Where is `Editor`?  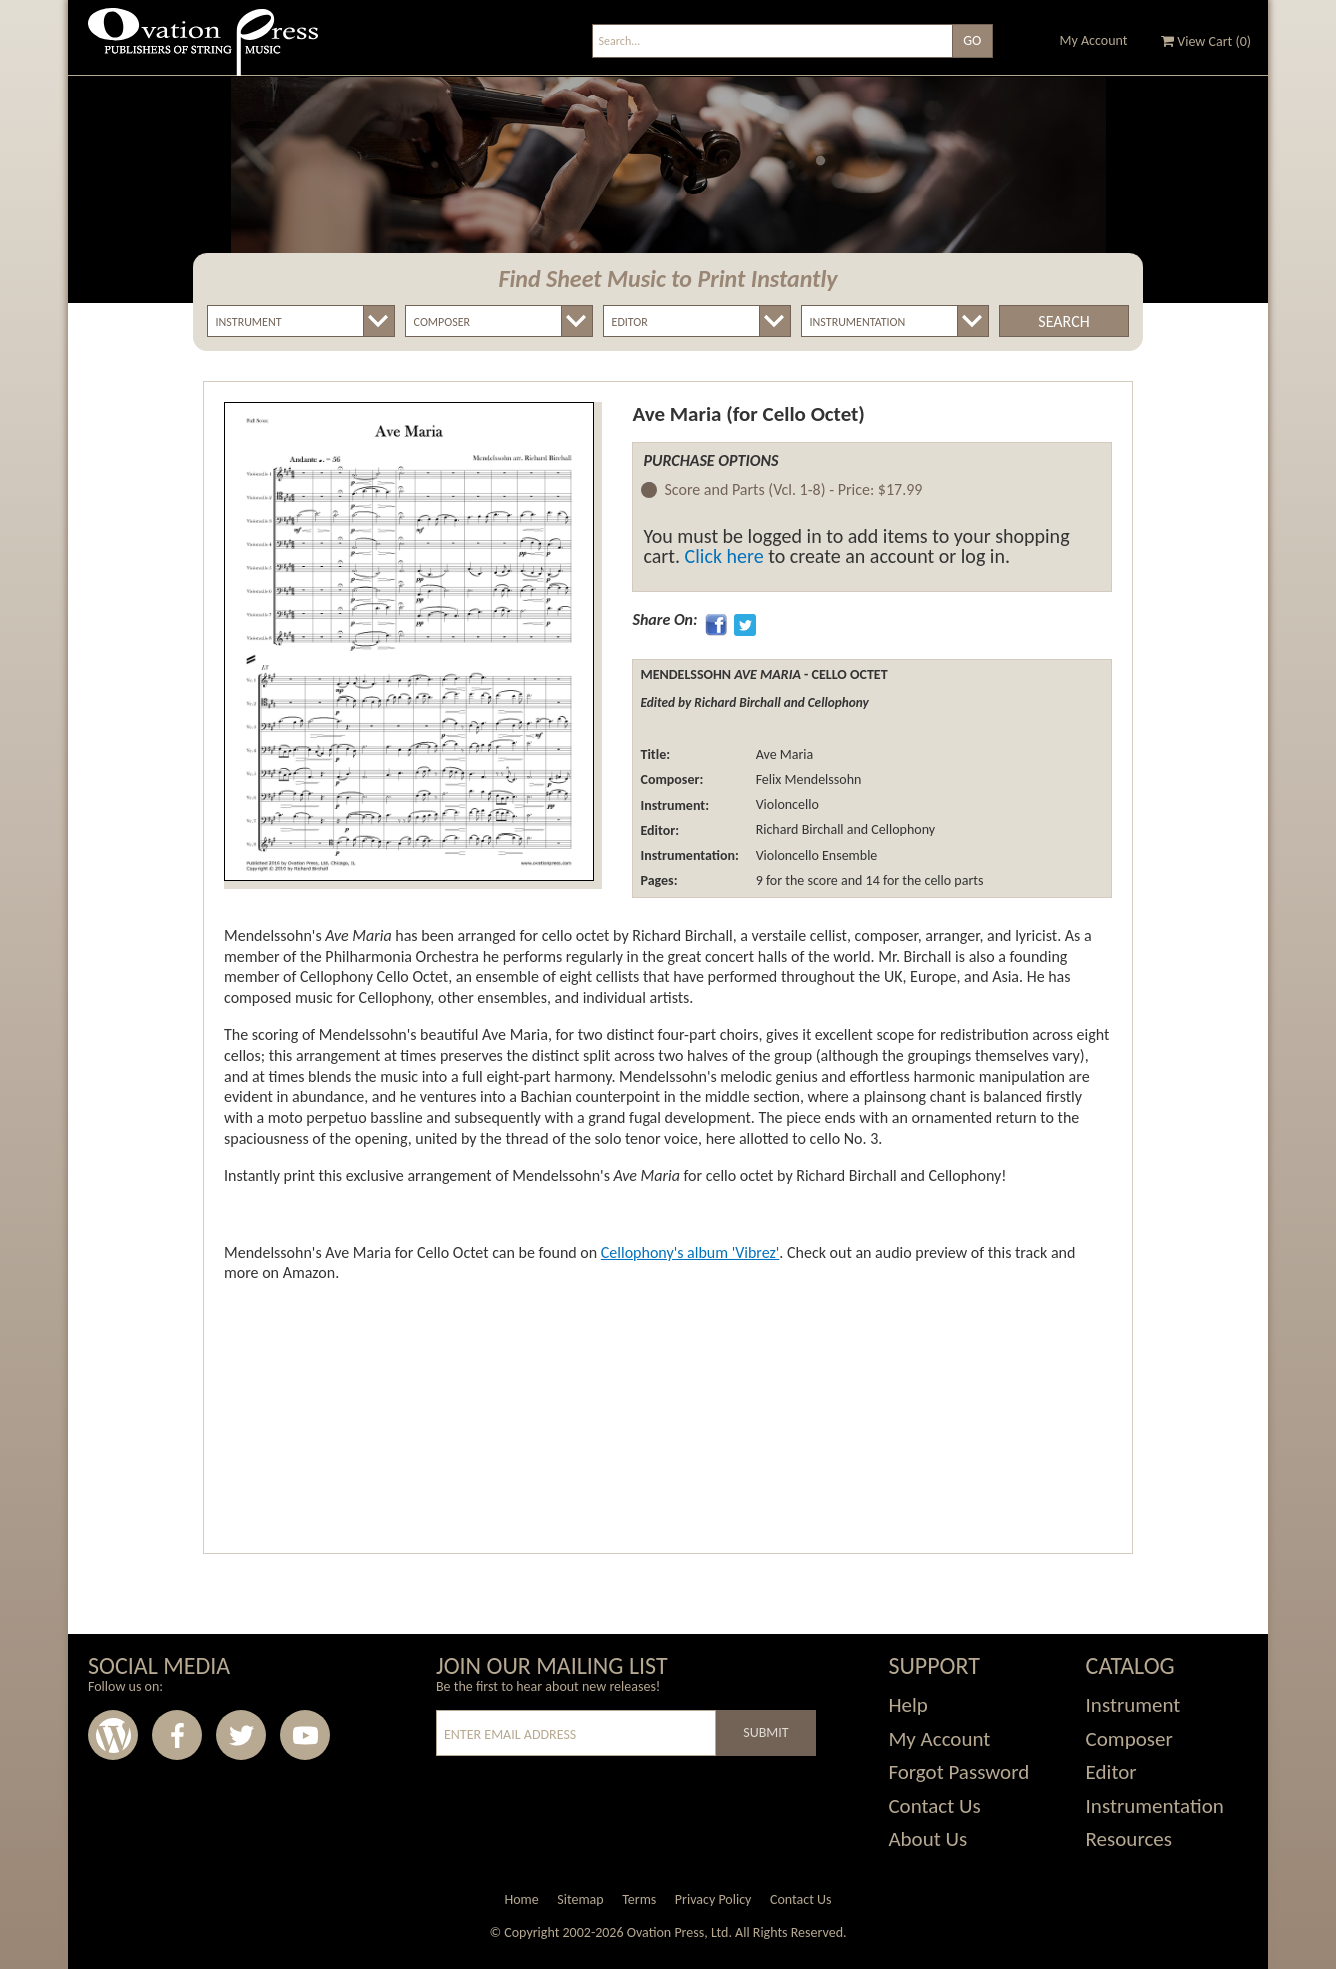 Editor is located at coordinates (1111, 1772).